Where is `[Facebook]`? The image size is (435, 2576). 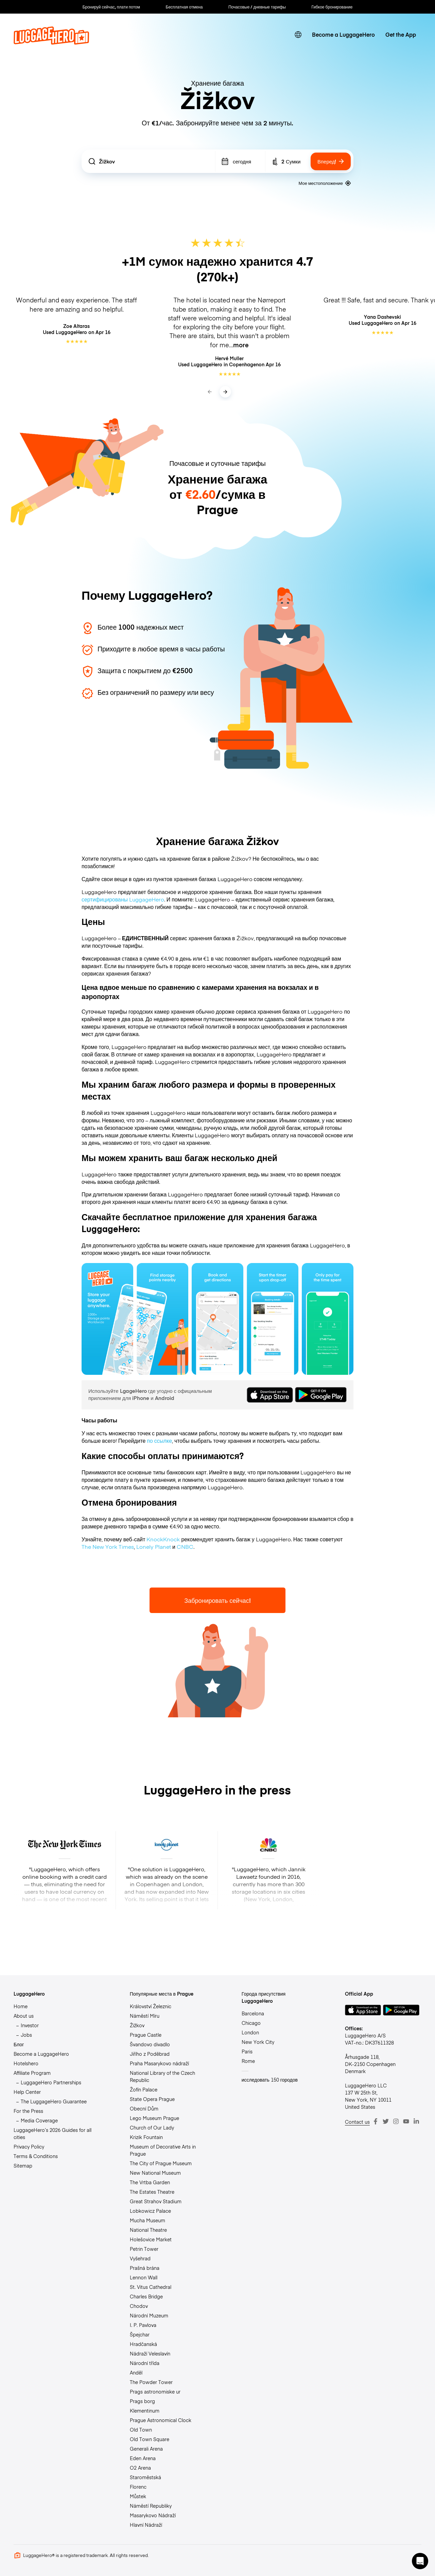 [Facebook] is located at coordinates (375, 2121).